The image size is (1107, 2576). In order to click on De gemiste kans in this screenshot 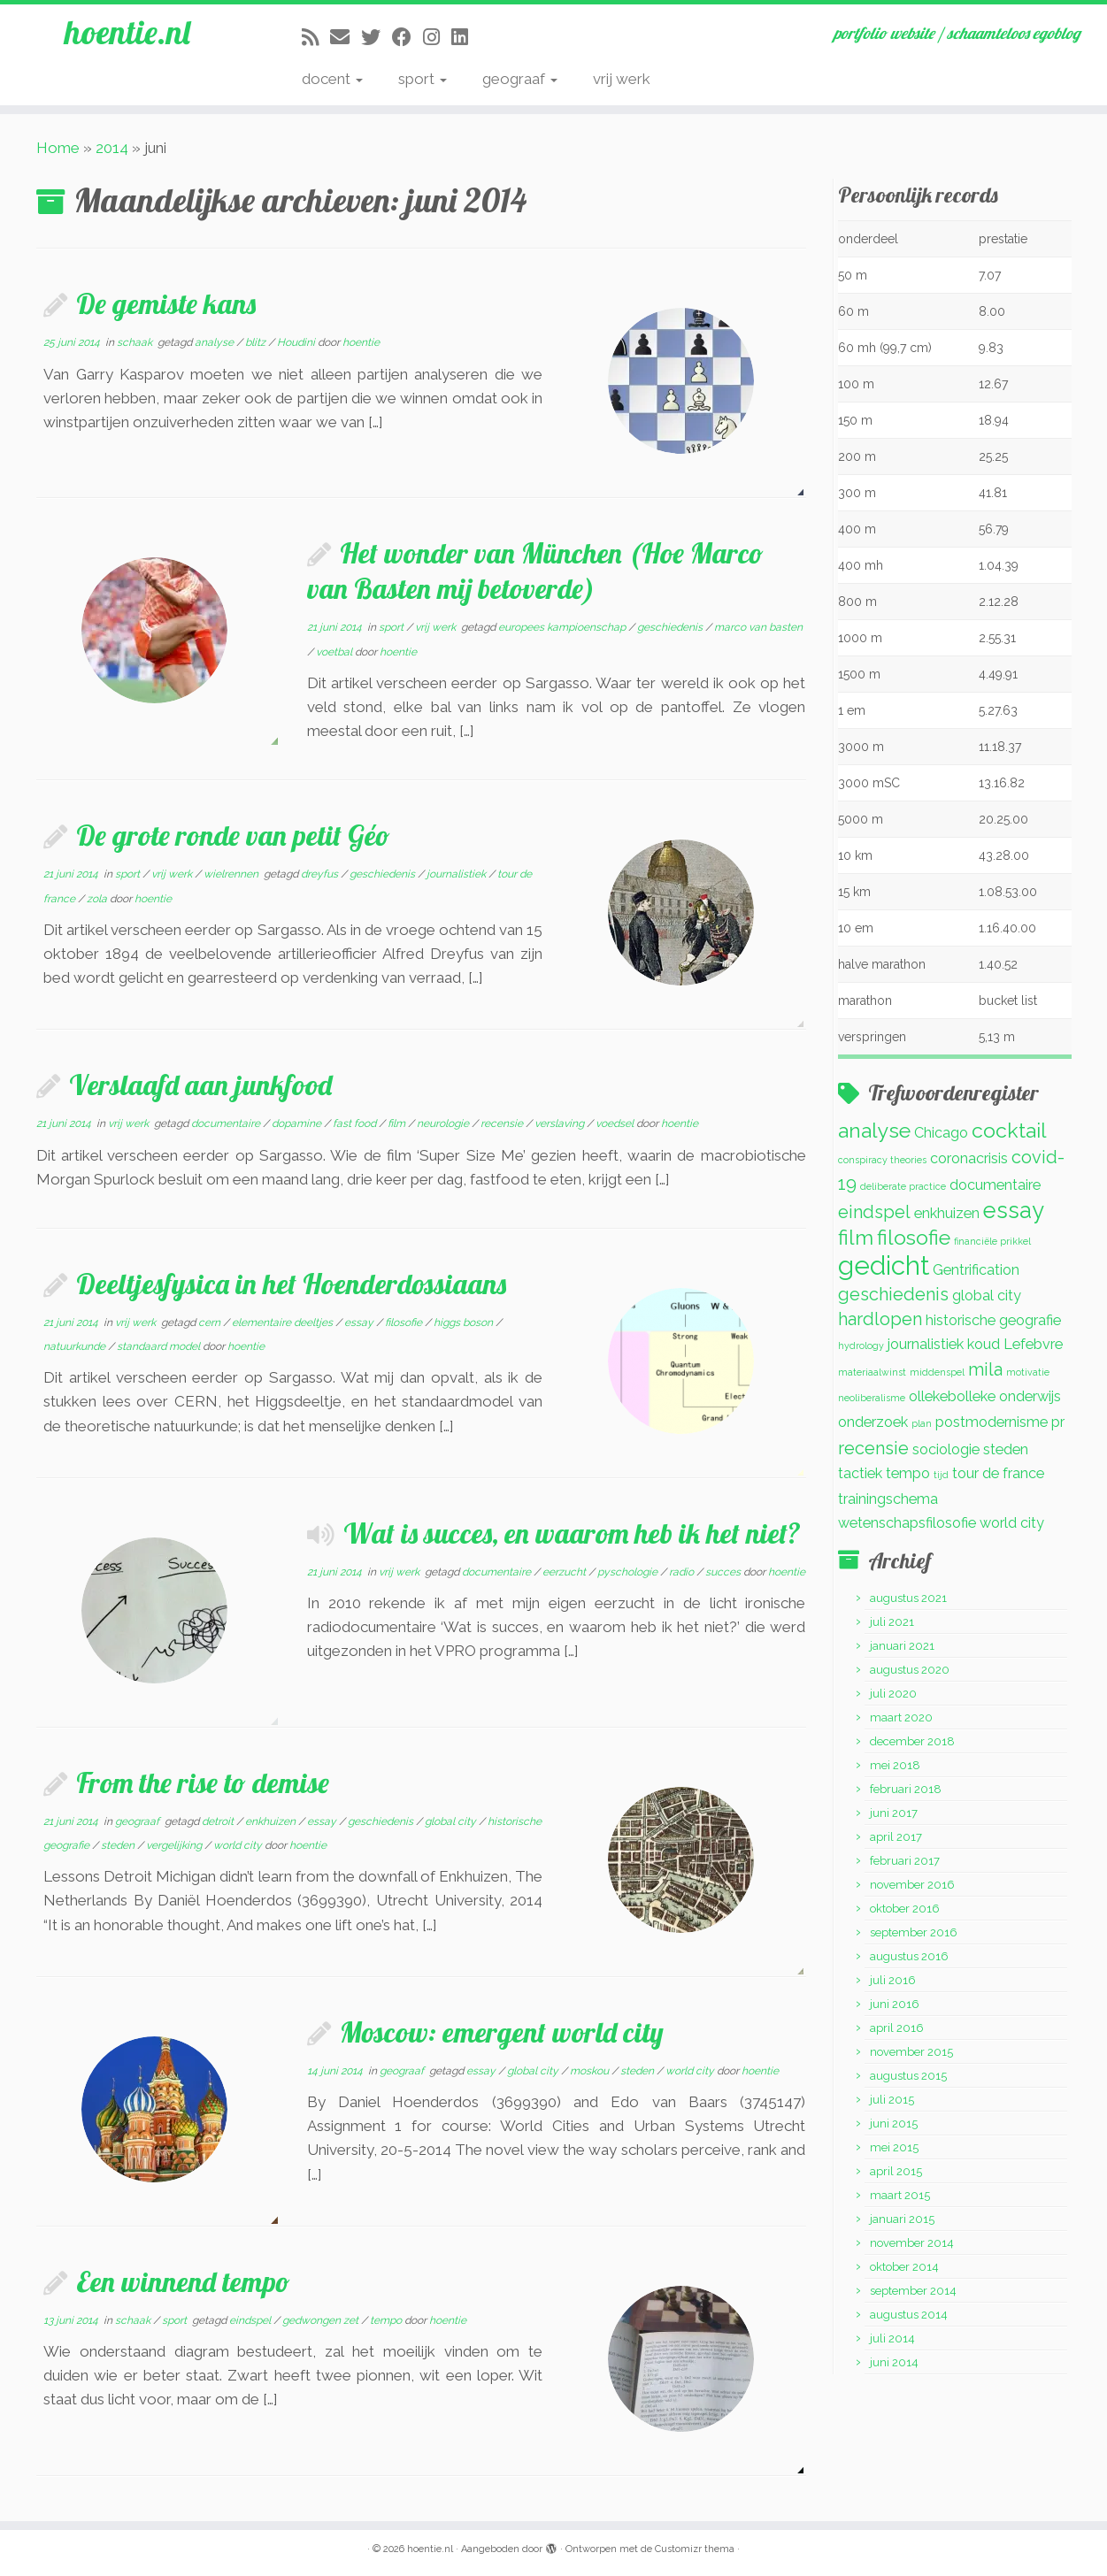, I will do `click(166, 303)`.